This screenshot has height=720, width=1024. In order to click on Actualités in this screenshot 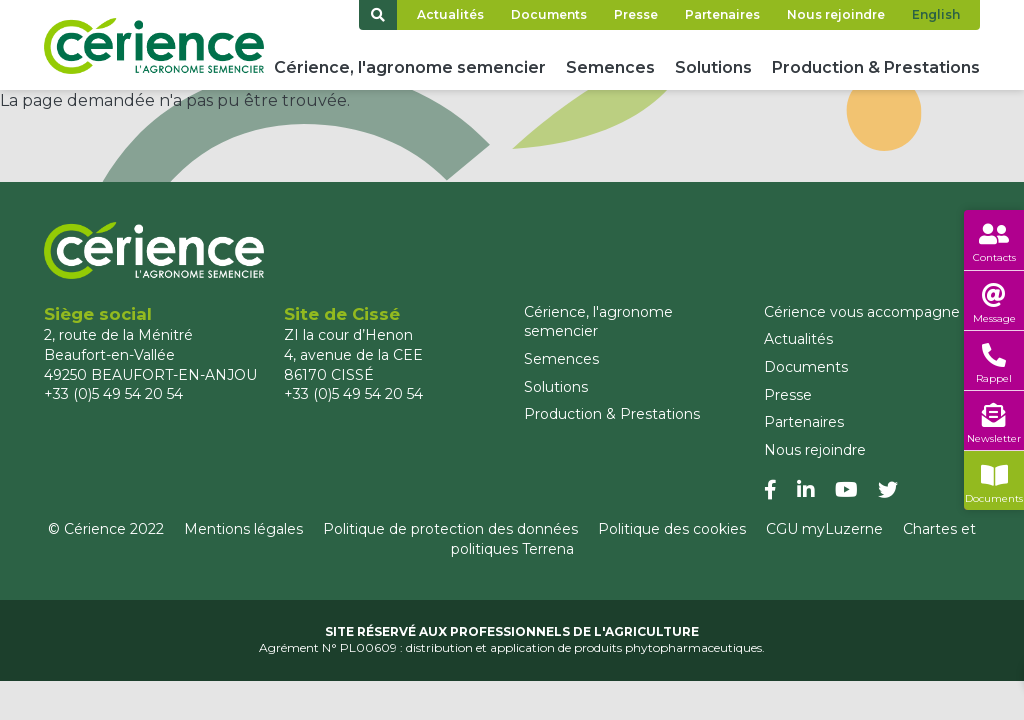, I will do `click(450, 14)`.